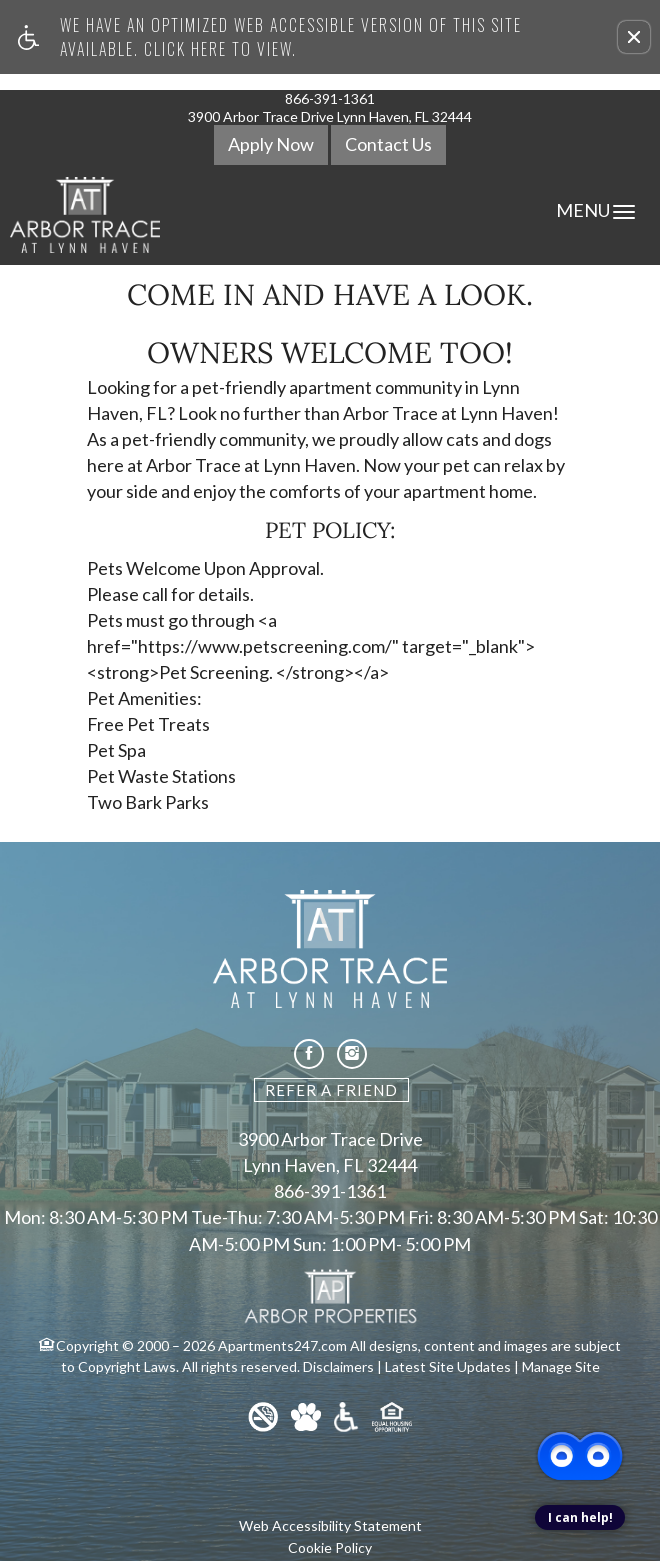 The height and width of the screenshot is (1561, 660). Describe the element at coordinates (634, 37) in the screenshot. I see `[button]` at that location.